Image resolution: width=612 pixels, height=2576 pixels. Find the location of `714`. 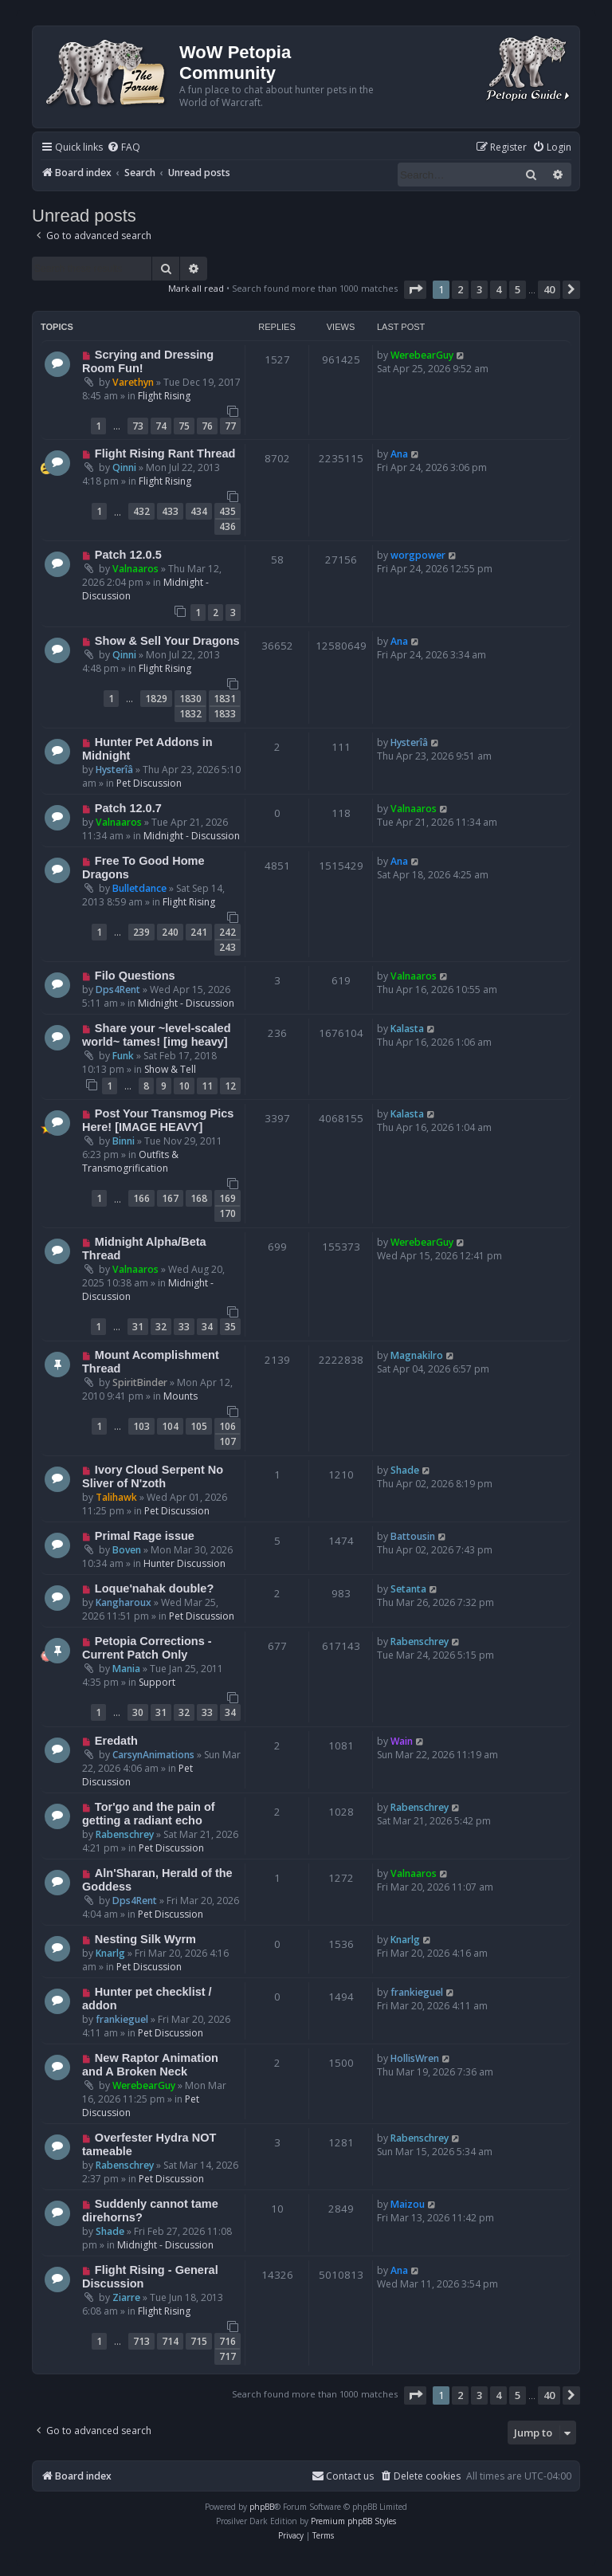

714 is located at coordinates (170, 2341).